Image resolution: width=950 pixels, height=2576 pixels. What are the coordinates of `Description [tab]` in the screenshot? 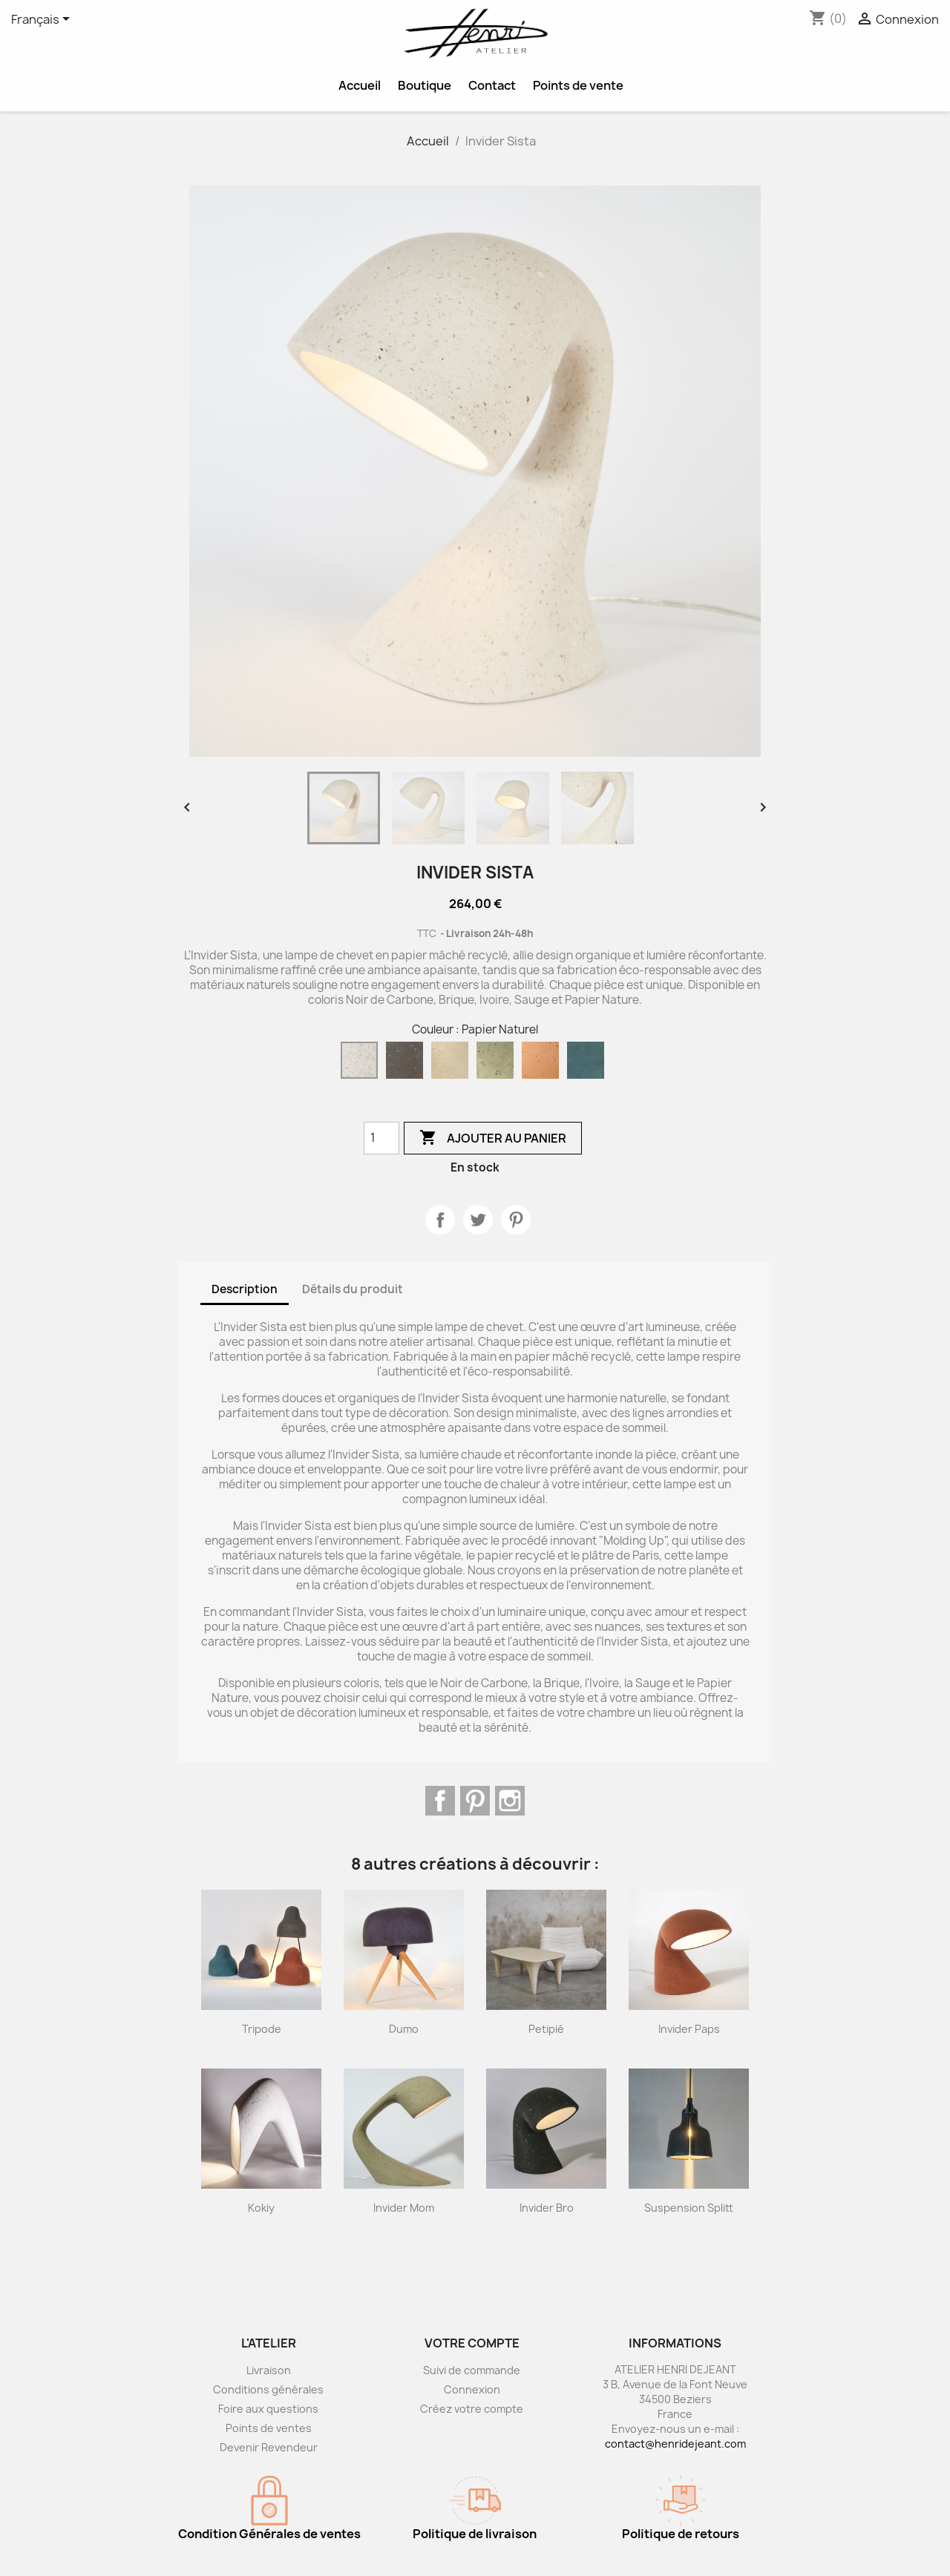 It's located at (245, 1289).